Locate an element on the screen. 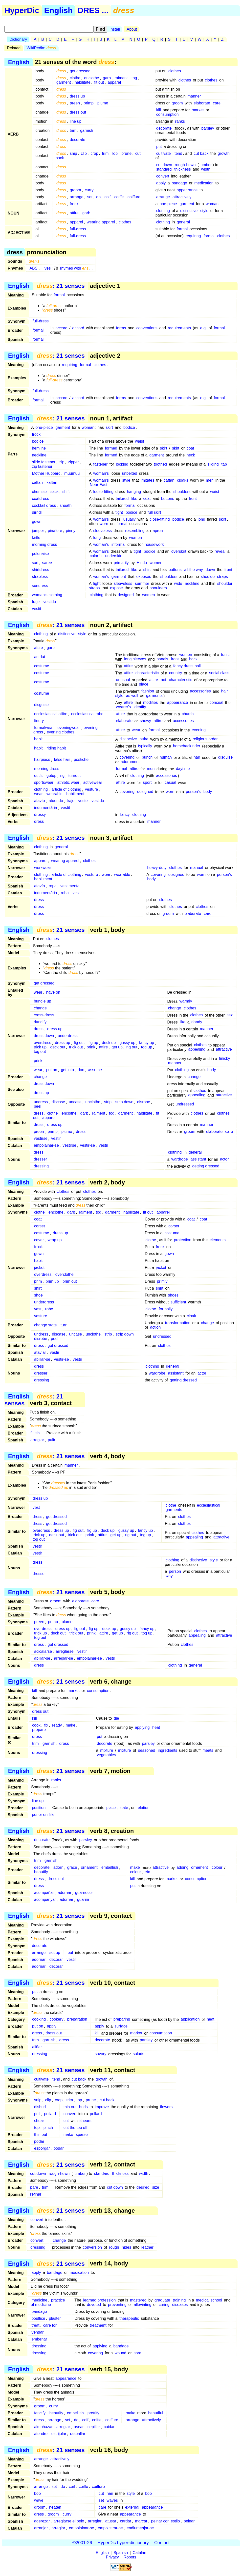  shirt is located at coordinates (147, 570).